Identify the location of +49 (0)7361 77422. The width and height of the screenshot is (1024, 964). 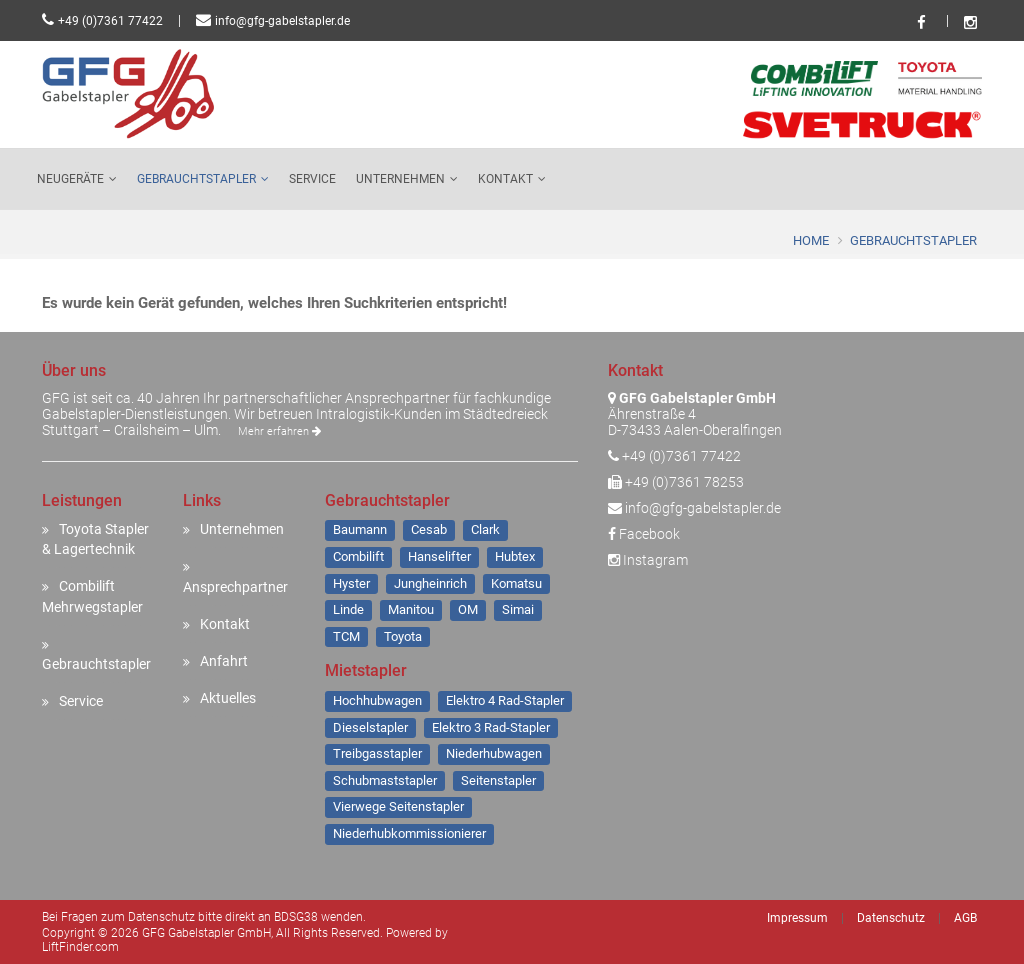
(110, 21).